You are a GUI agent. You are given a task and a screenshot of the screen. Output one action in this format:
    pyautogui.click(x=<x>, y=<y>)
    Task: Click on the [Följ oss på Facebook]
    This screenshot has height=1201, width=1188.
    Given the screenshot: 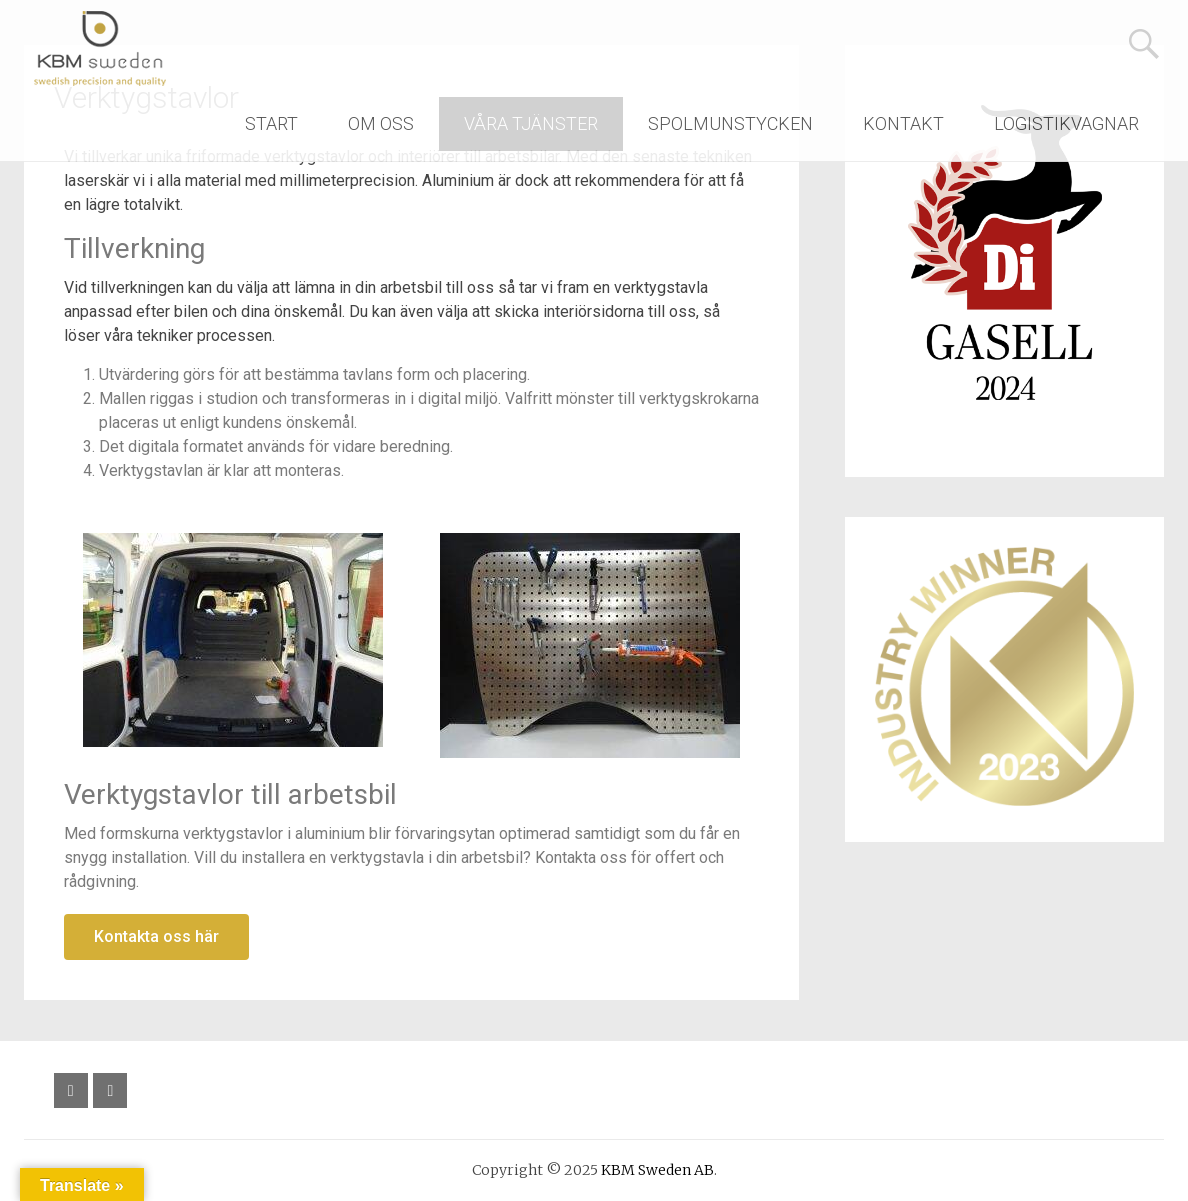 What is the action you would take?
    pyautogui.click(x=71, y=1090)
    